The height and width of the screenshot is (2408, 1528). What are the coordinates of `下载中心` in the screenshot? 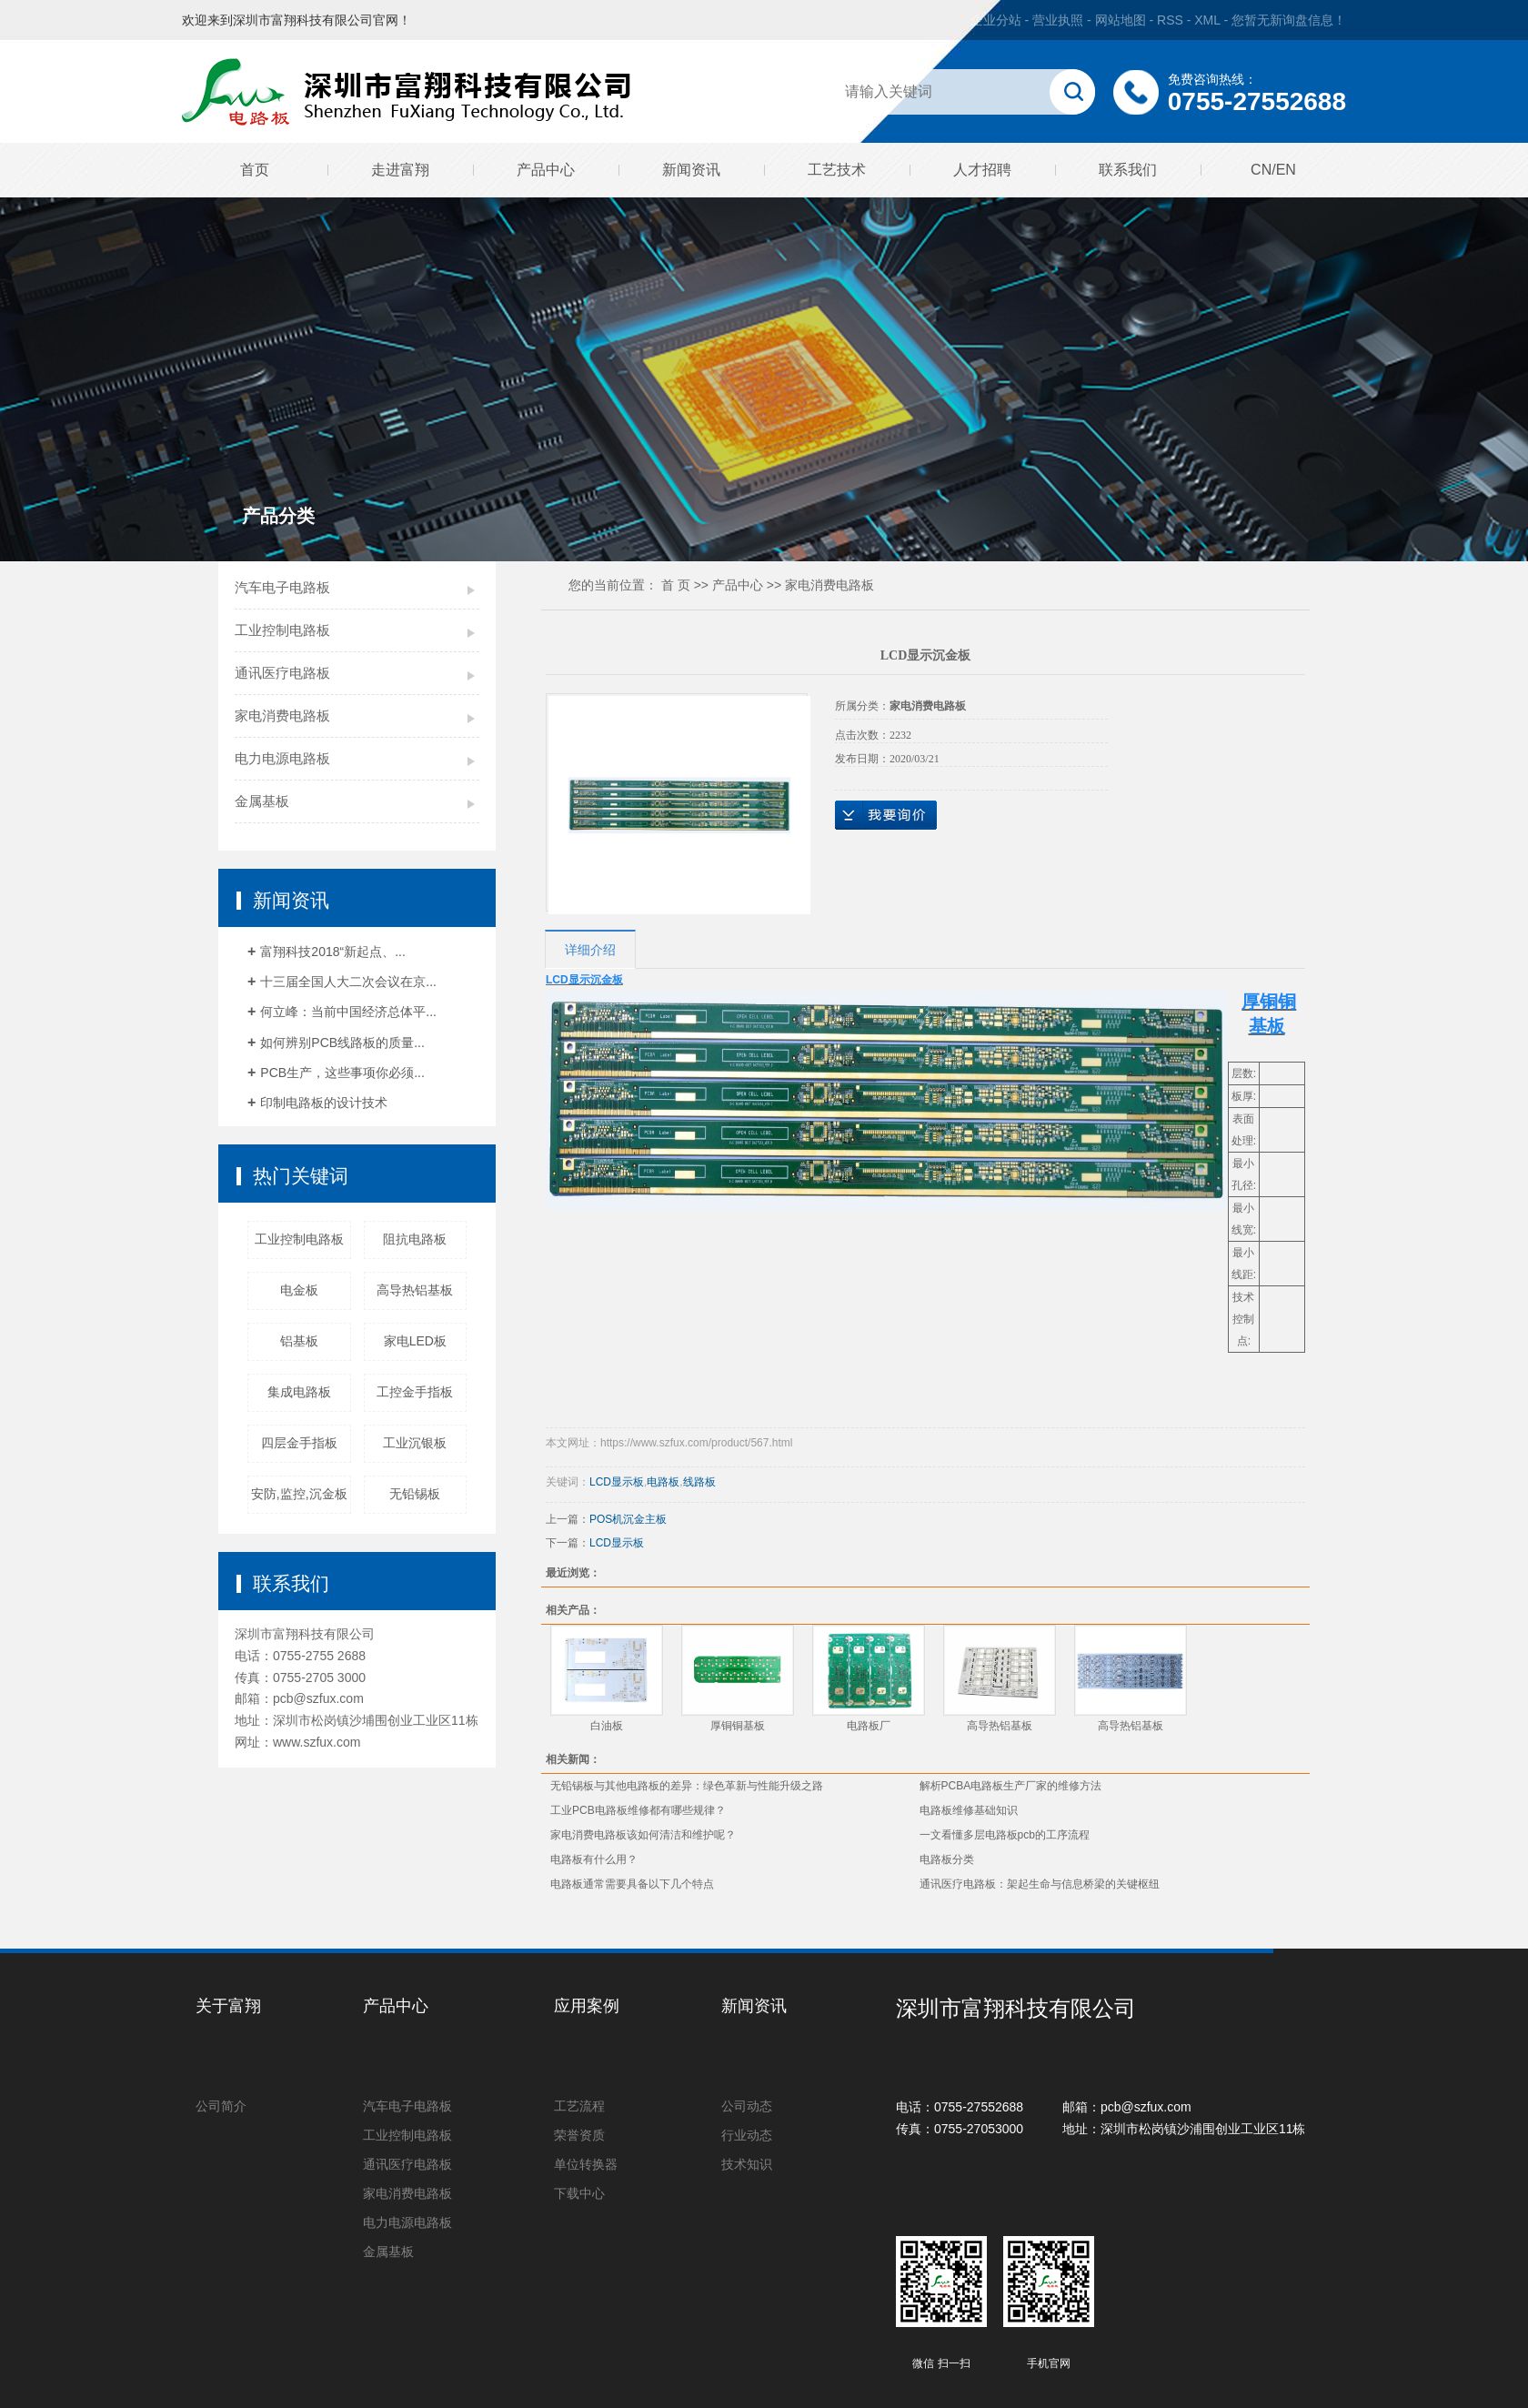 It's located at (579, 2193).